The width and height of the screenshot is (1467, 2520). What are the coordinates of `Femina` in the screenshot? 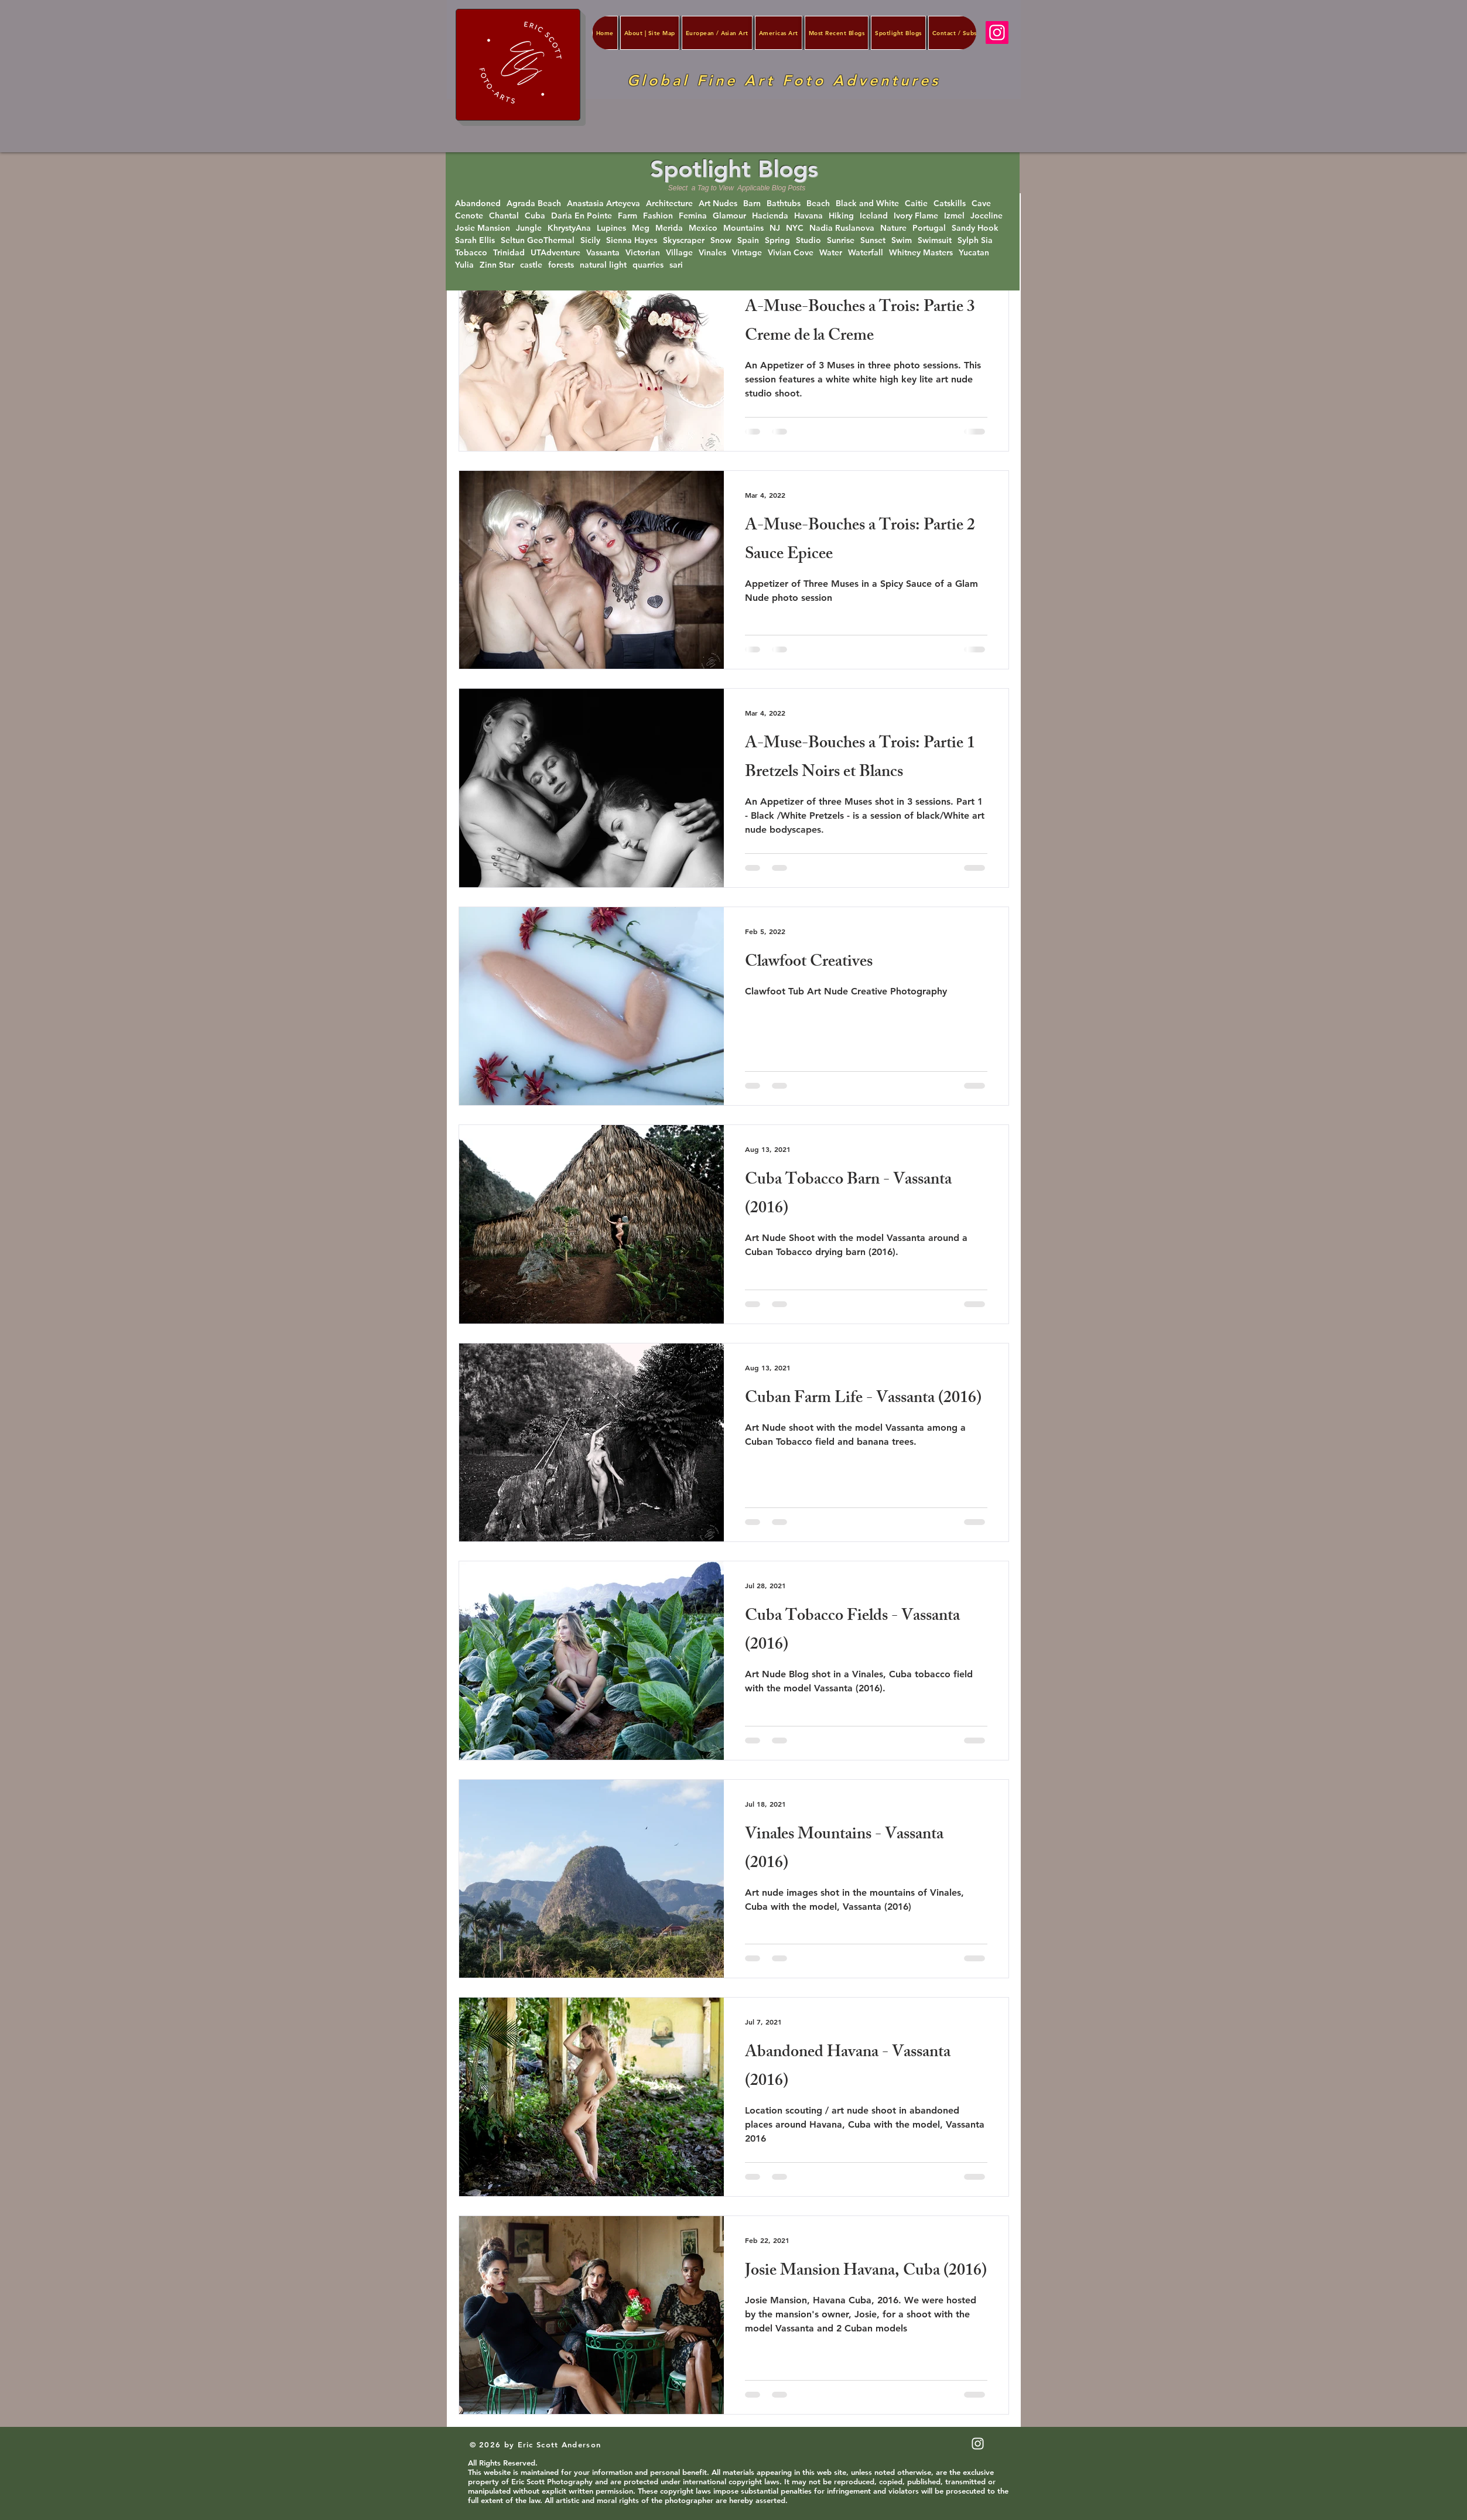 It's located at (693, 216).